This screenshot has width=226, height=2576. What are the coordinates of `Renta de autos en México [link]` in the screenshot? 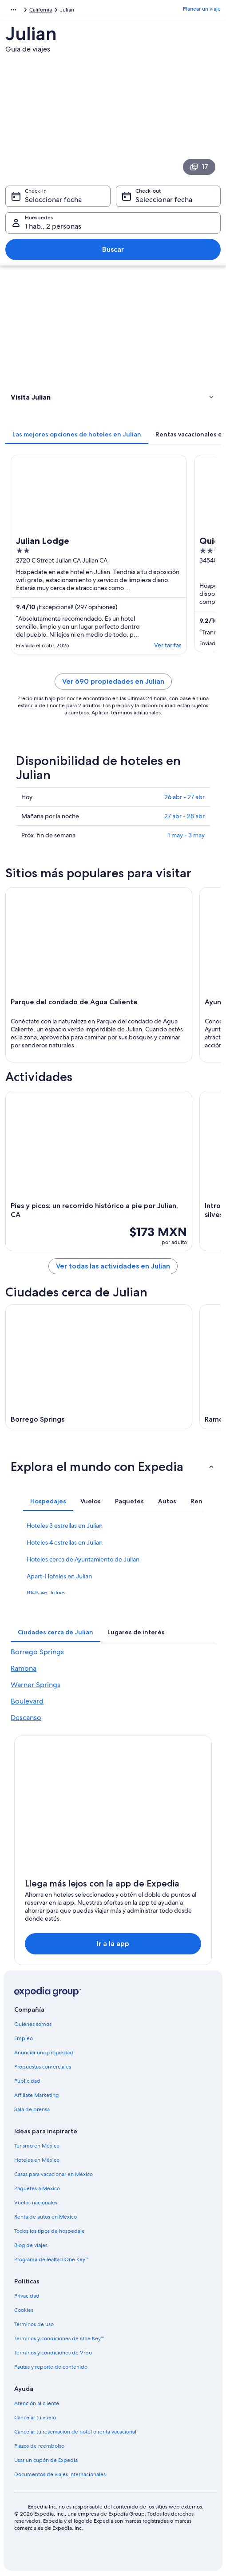 It's located at (45, 2216).